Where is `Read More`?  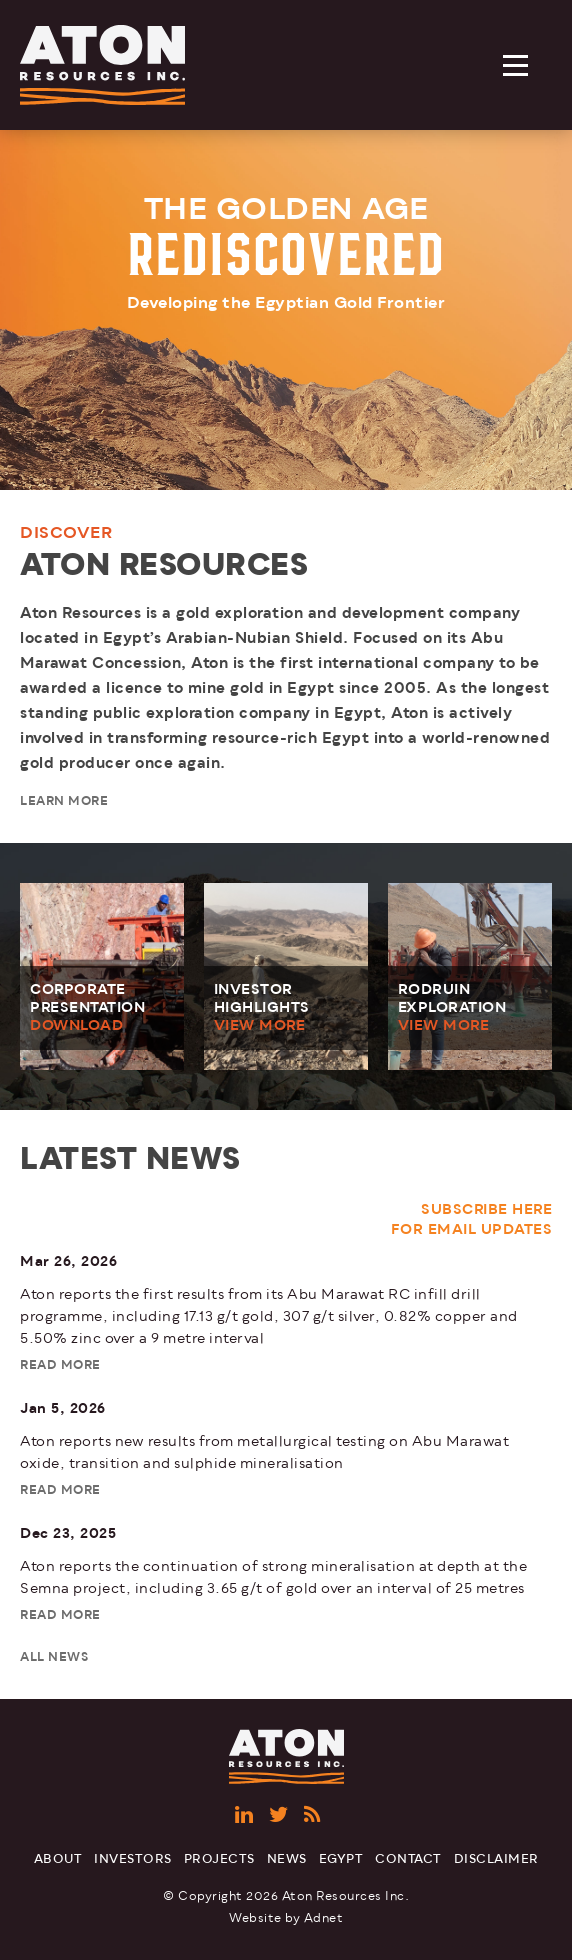 Read More is located at coordinates (60, 1365).